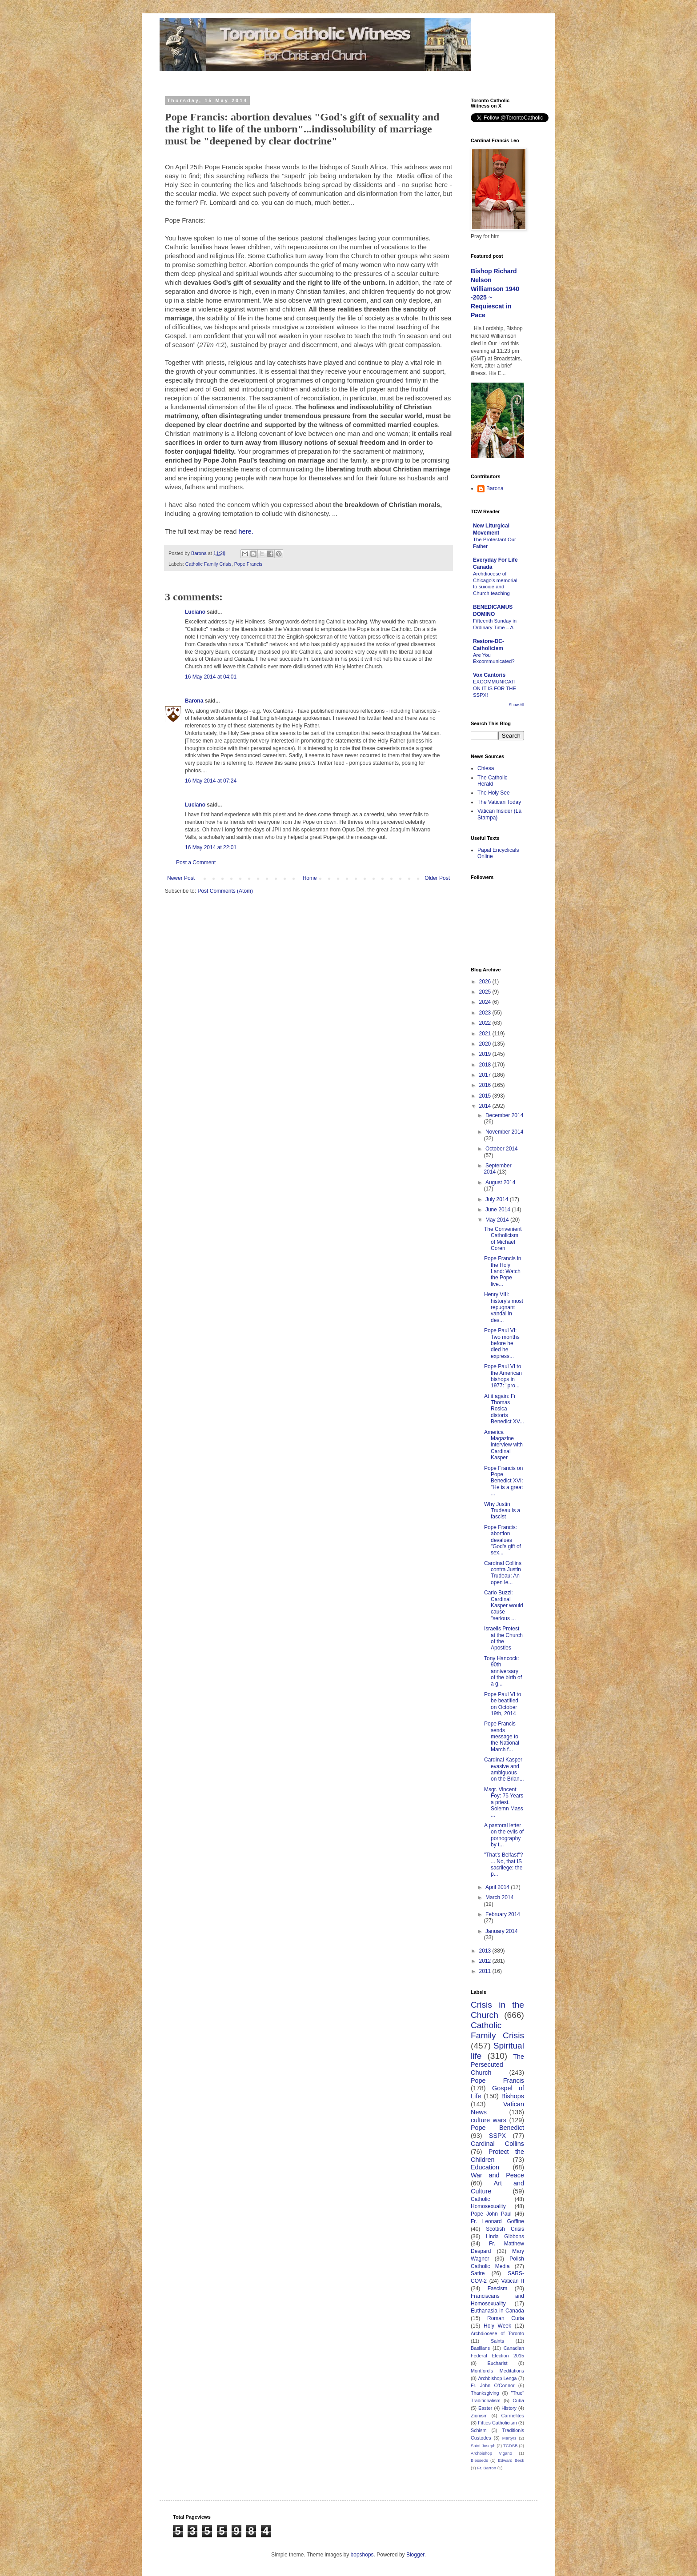 Image resolution: width=697 pixels, height=2576 pixels. I want to click on "That's Belfast"? ... No, that IS sacrilege: the p..., so click(503, 1864).